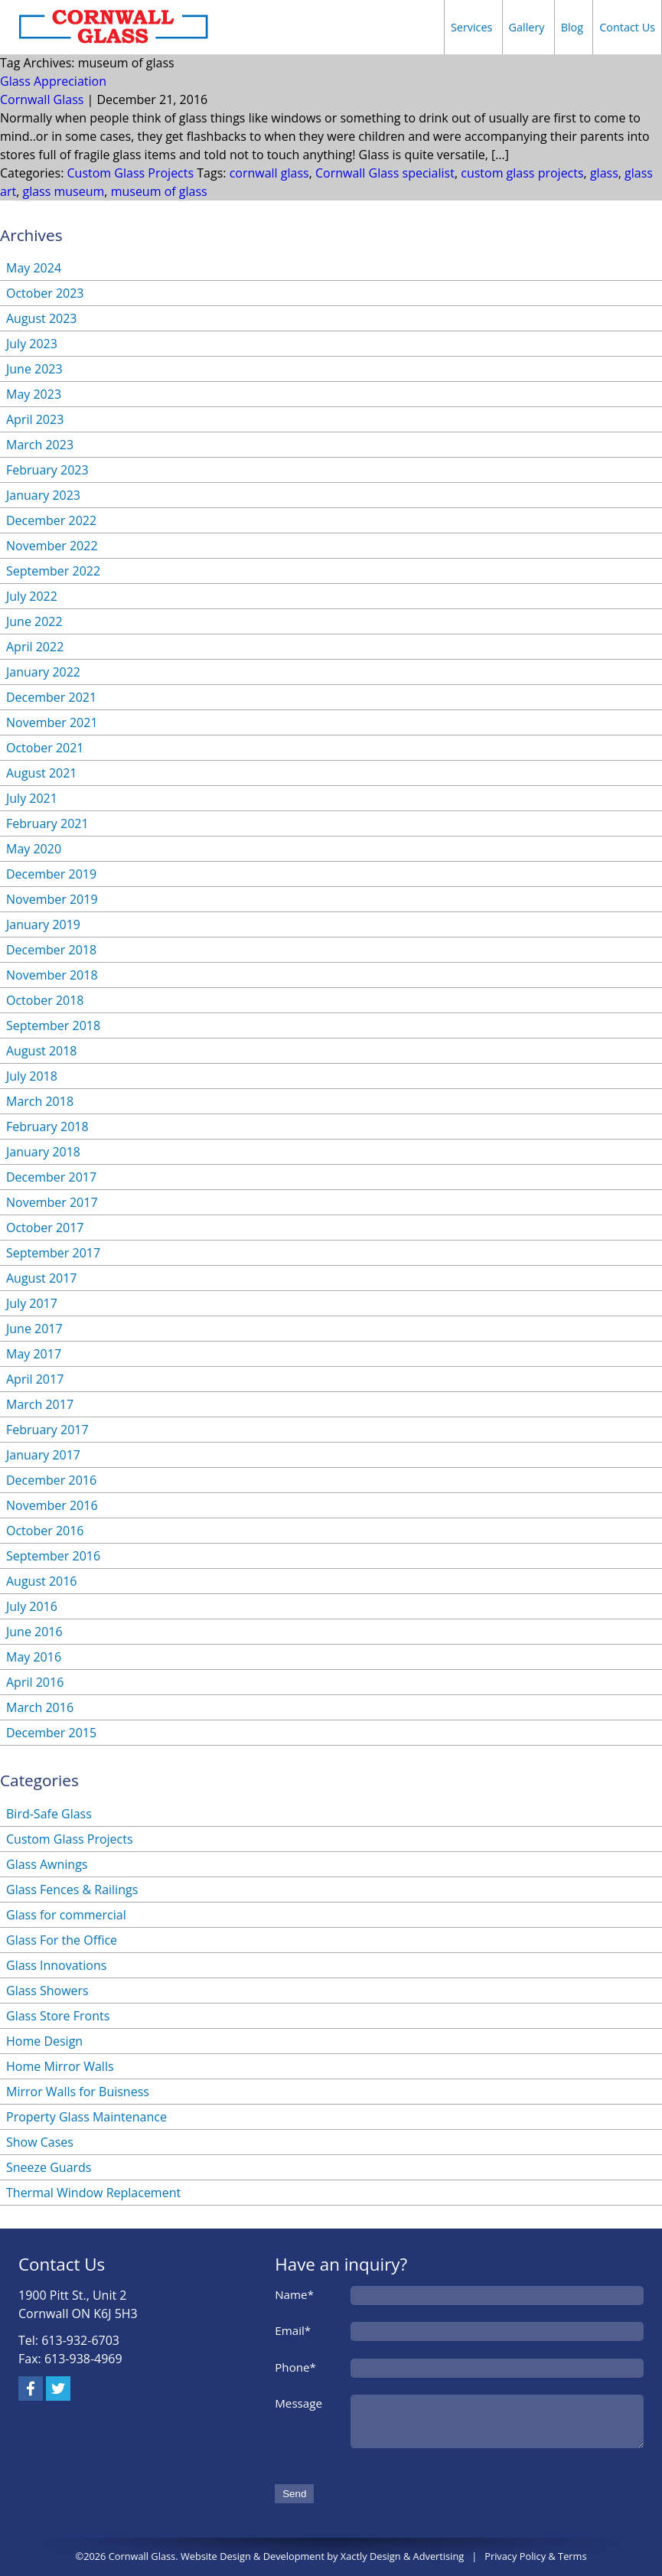 Image resolution: width=662 pixels, height=2576 pixels. Describe the element at coordinates (56, 1965) in the screenshot. I see `Glass Innovations` at that location.